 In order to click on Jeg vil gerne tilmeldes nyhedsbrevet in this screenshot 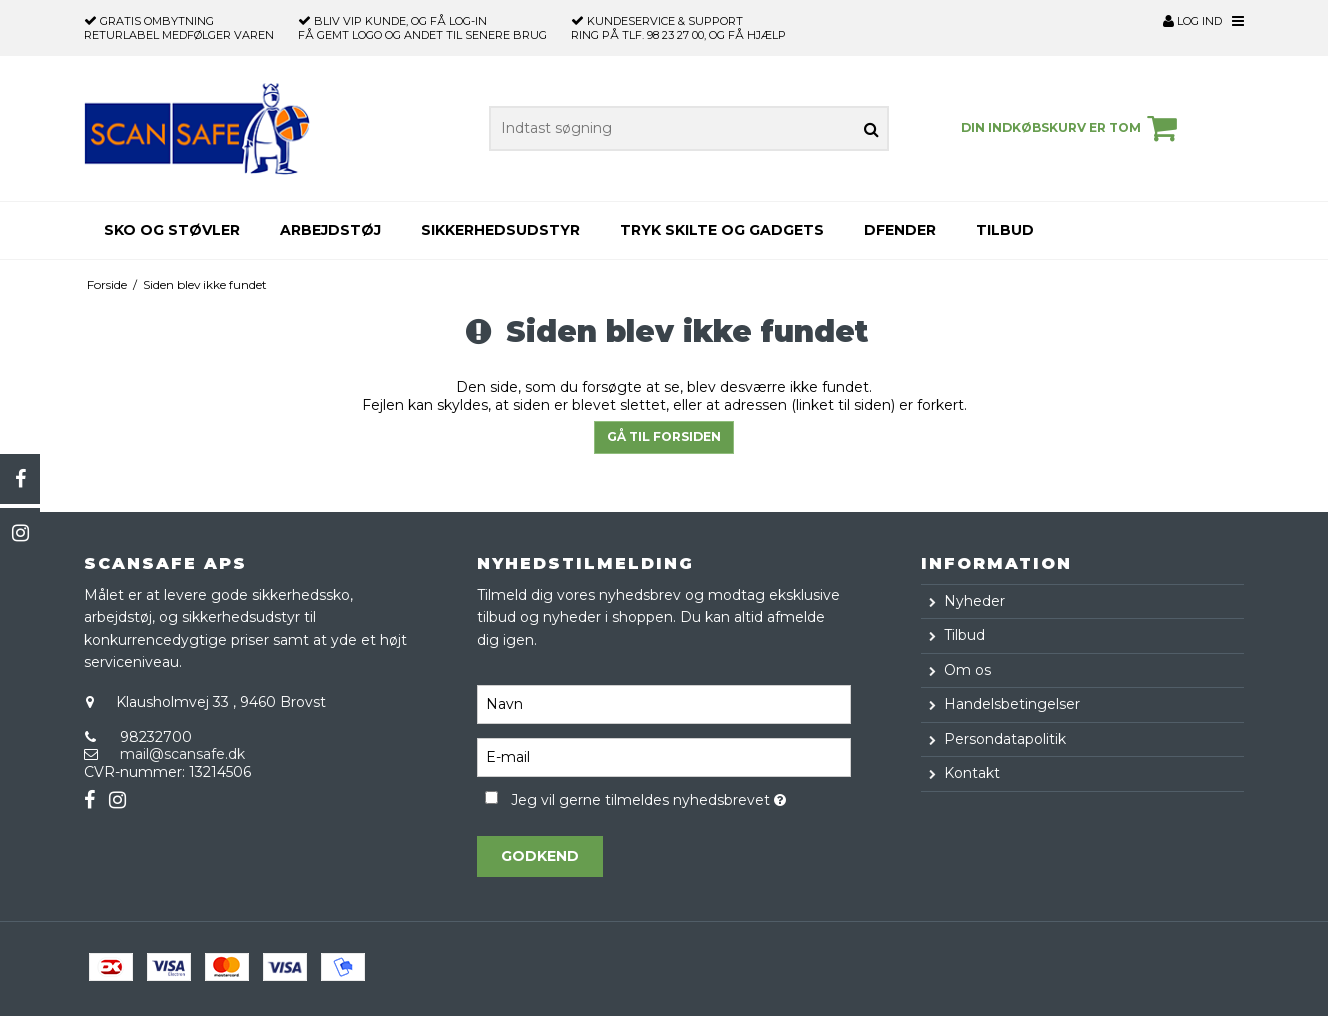, I will do `click(680, 796)`.